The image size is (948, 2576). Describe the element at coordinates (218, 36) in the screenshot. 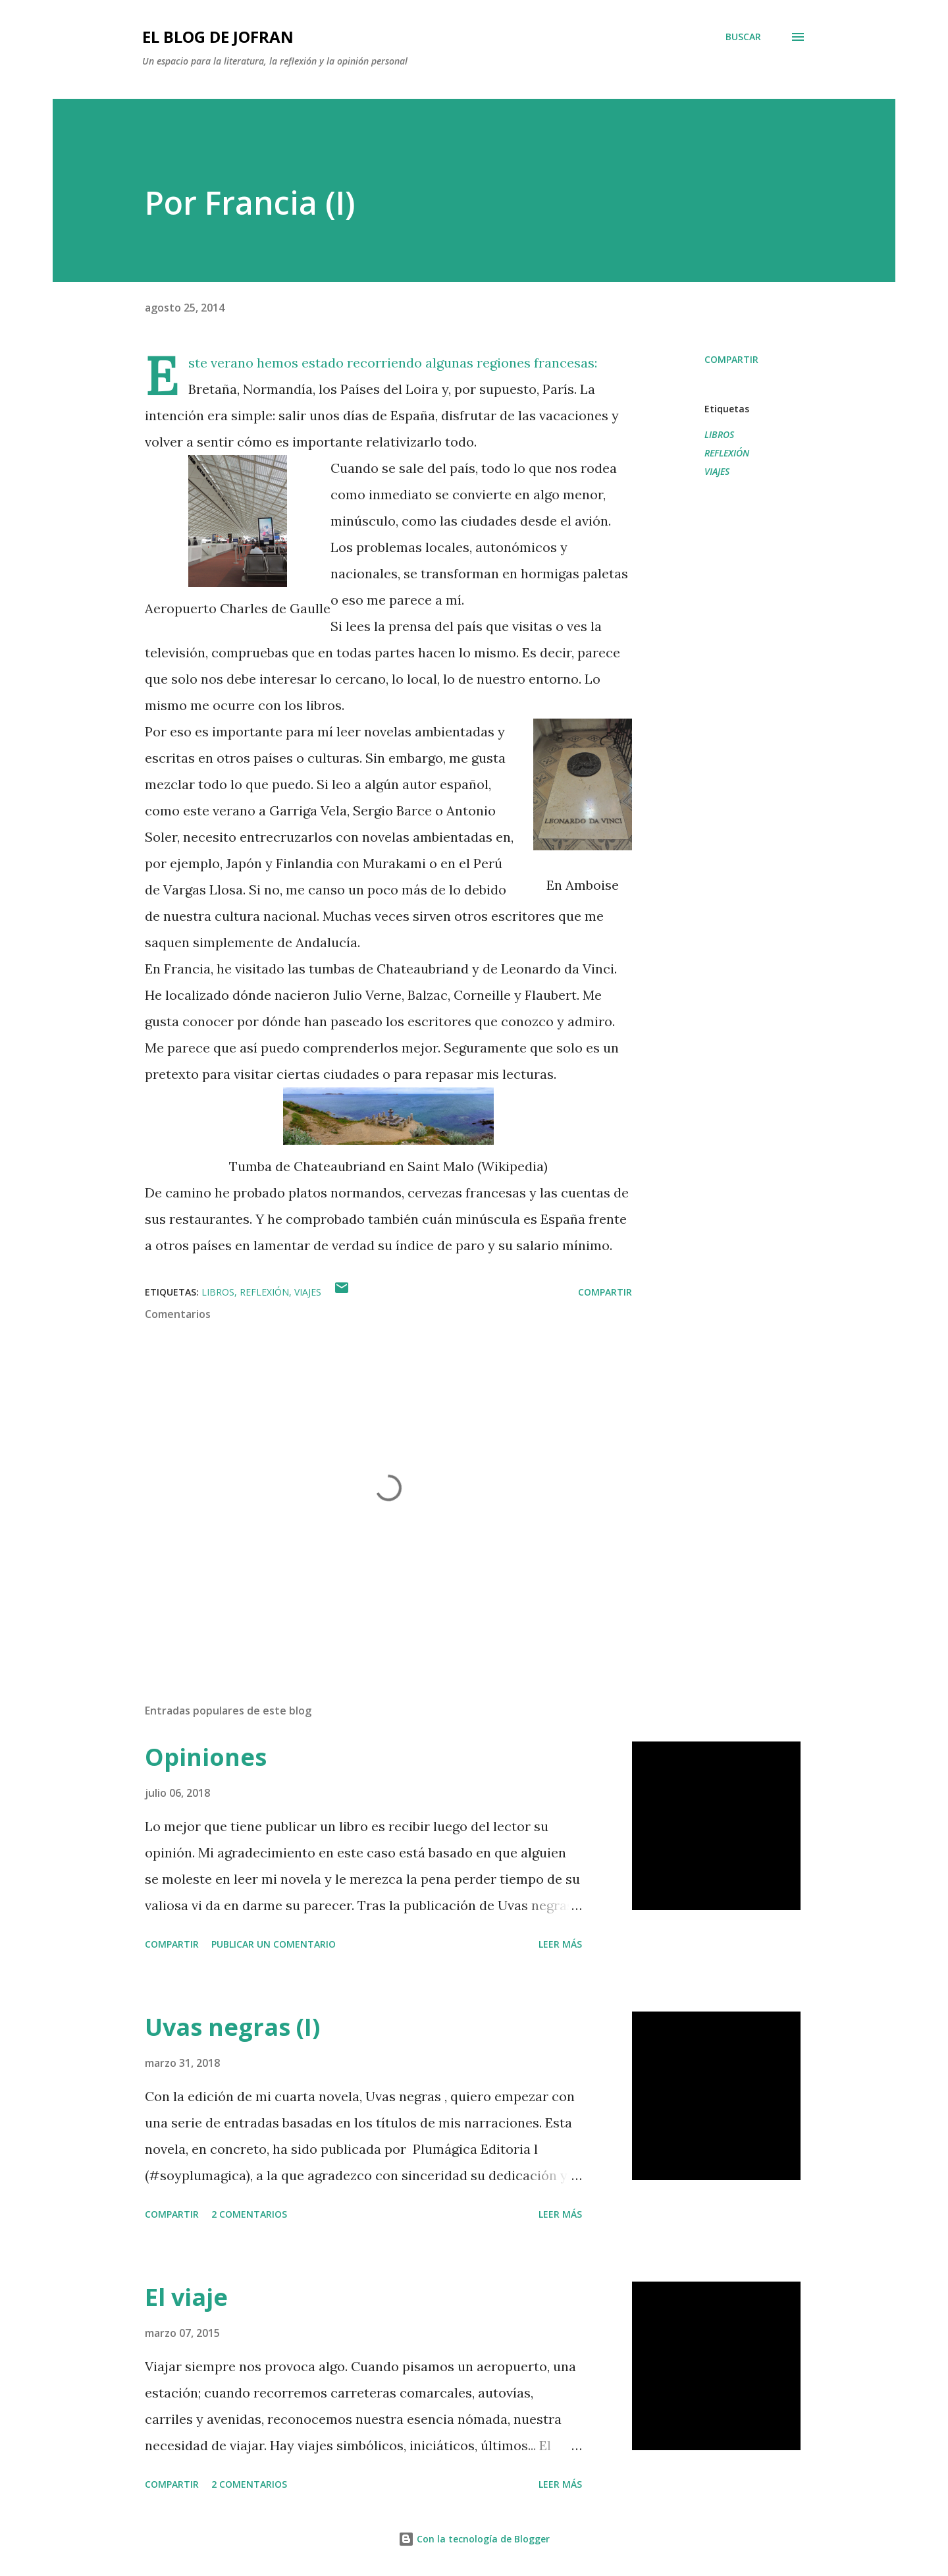

I see `EL BLOG DE JOFRAN` at that location.